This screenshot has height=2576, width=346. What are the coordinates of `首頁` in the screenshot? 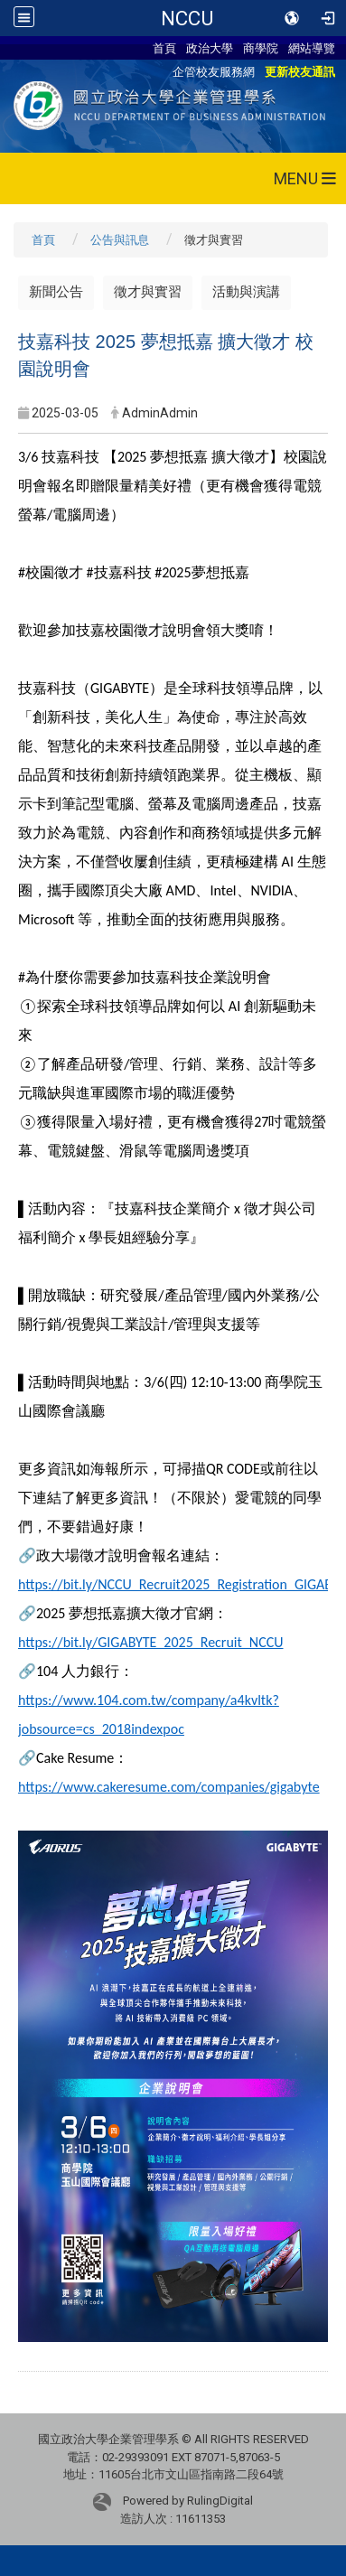 It's located at (164, 48).